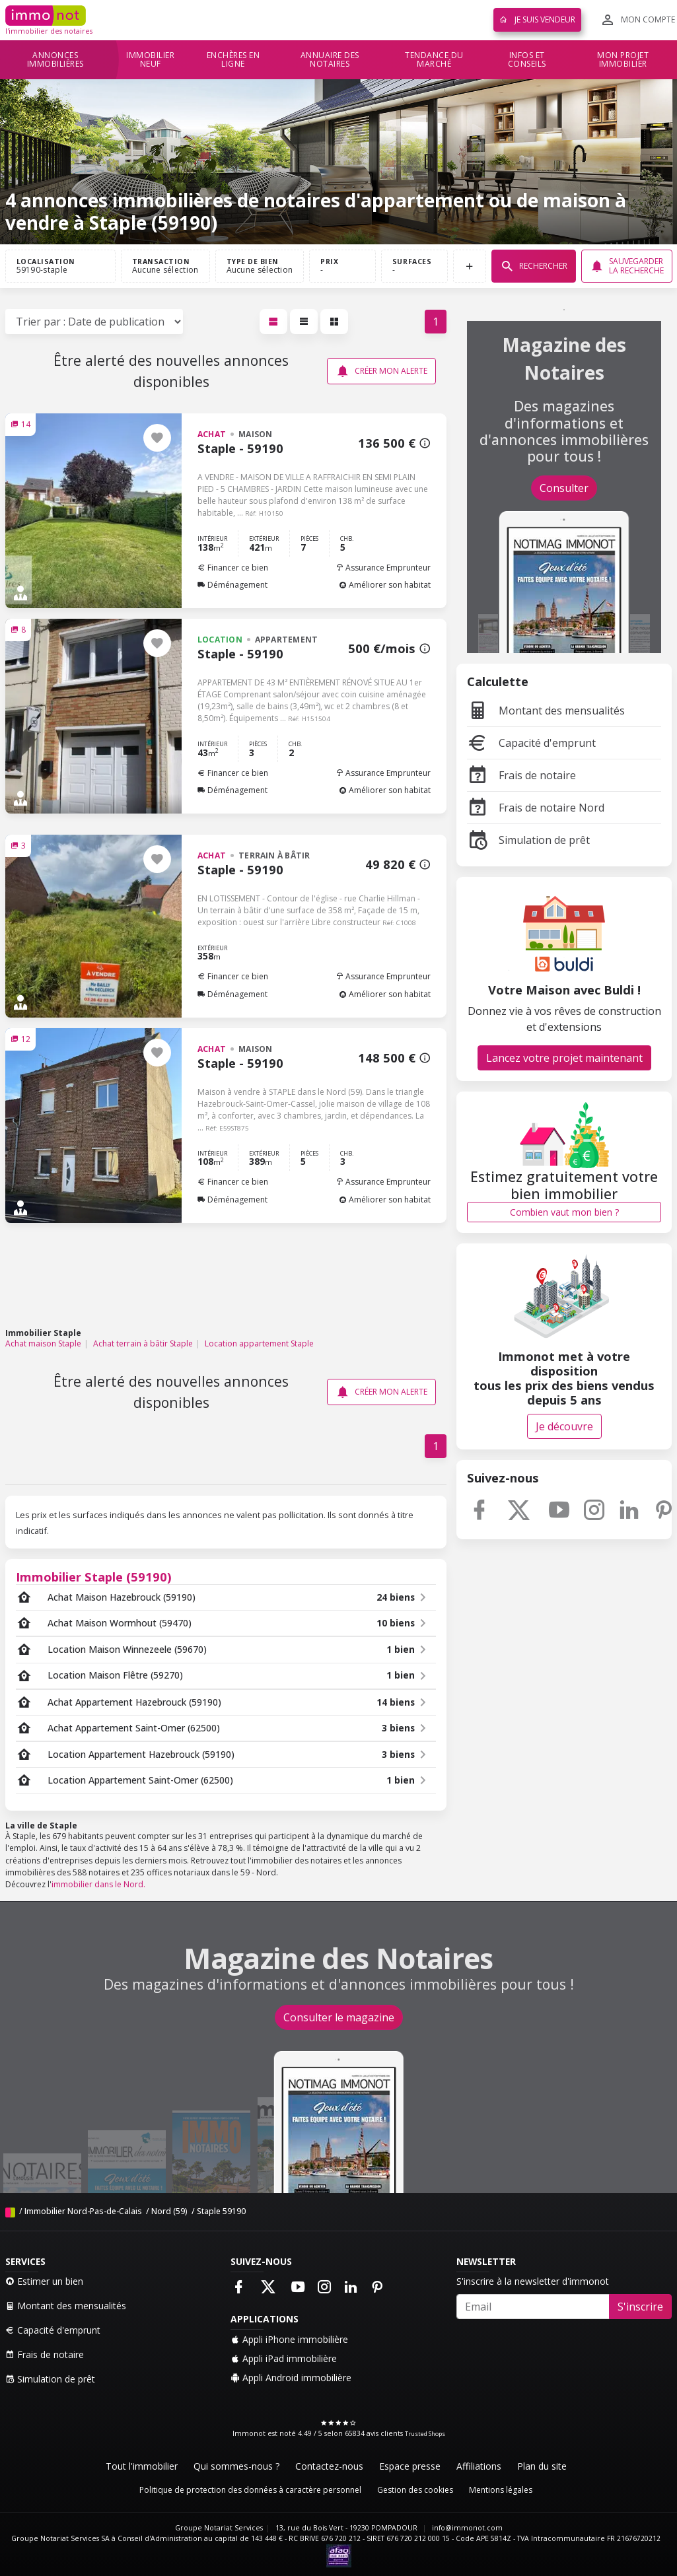 Image resolution: width=677 pixels, height=2576 pixels. What do you see at coordinates (467, 2527) in the screenshot?
I see `info@immonot.com` at bounding box center [467, 2527].